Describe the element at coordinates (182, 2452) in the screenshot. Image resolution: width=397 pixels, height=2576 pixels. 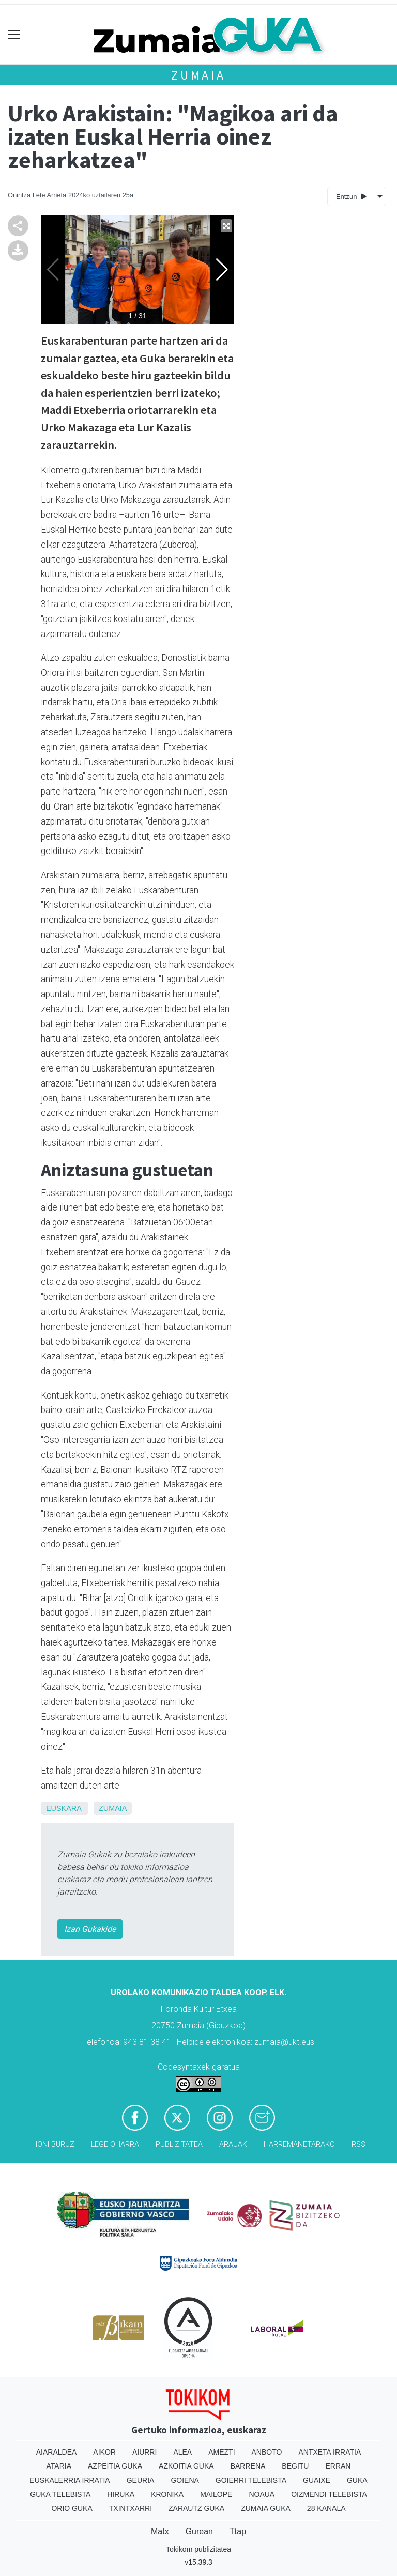
I see `Alea` at that location.